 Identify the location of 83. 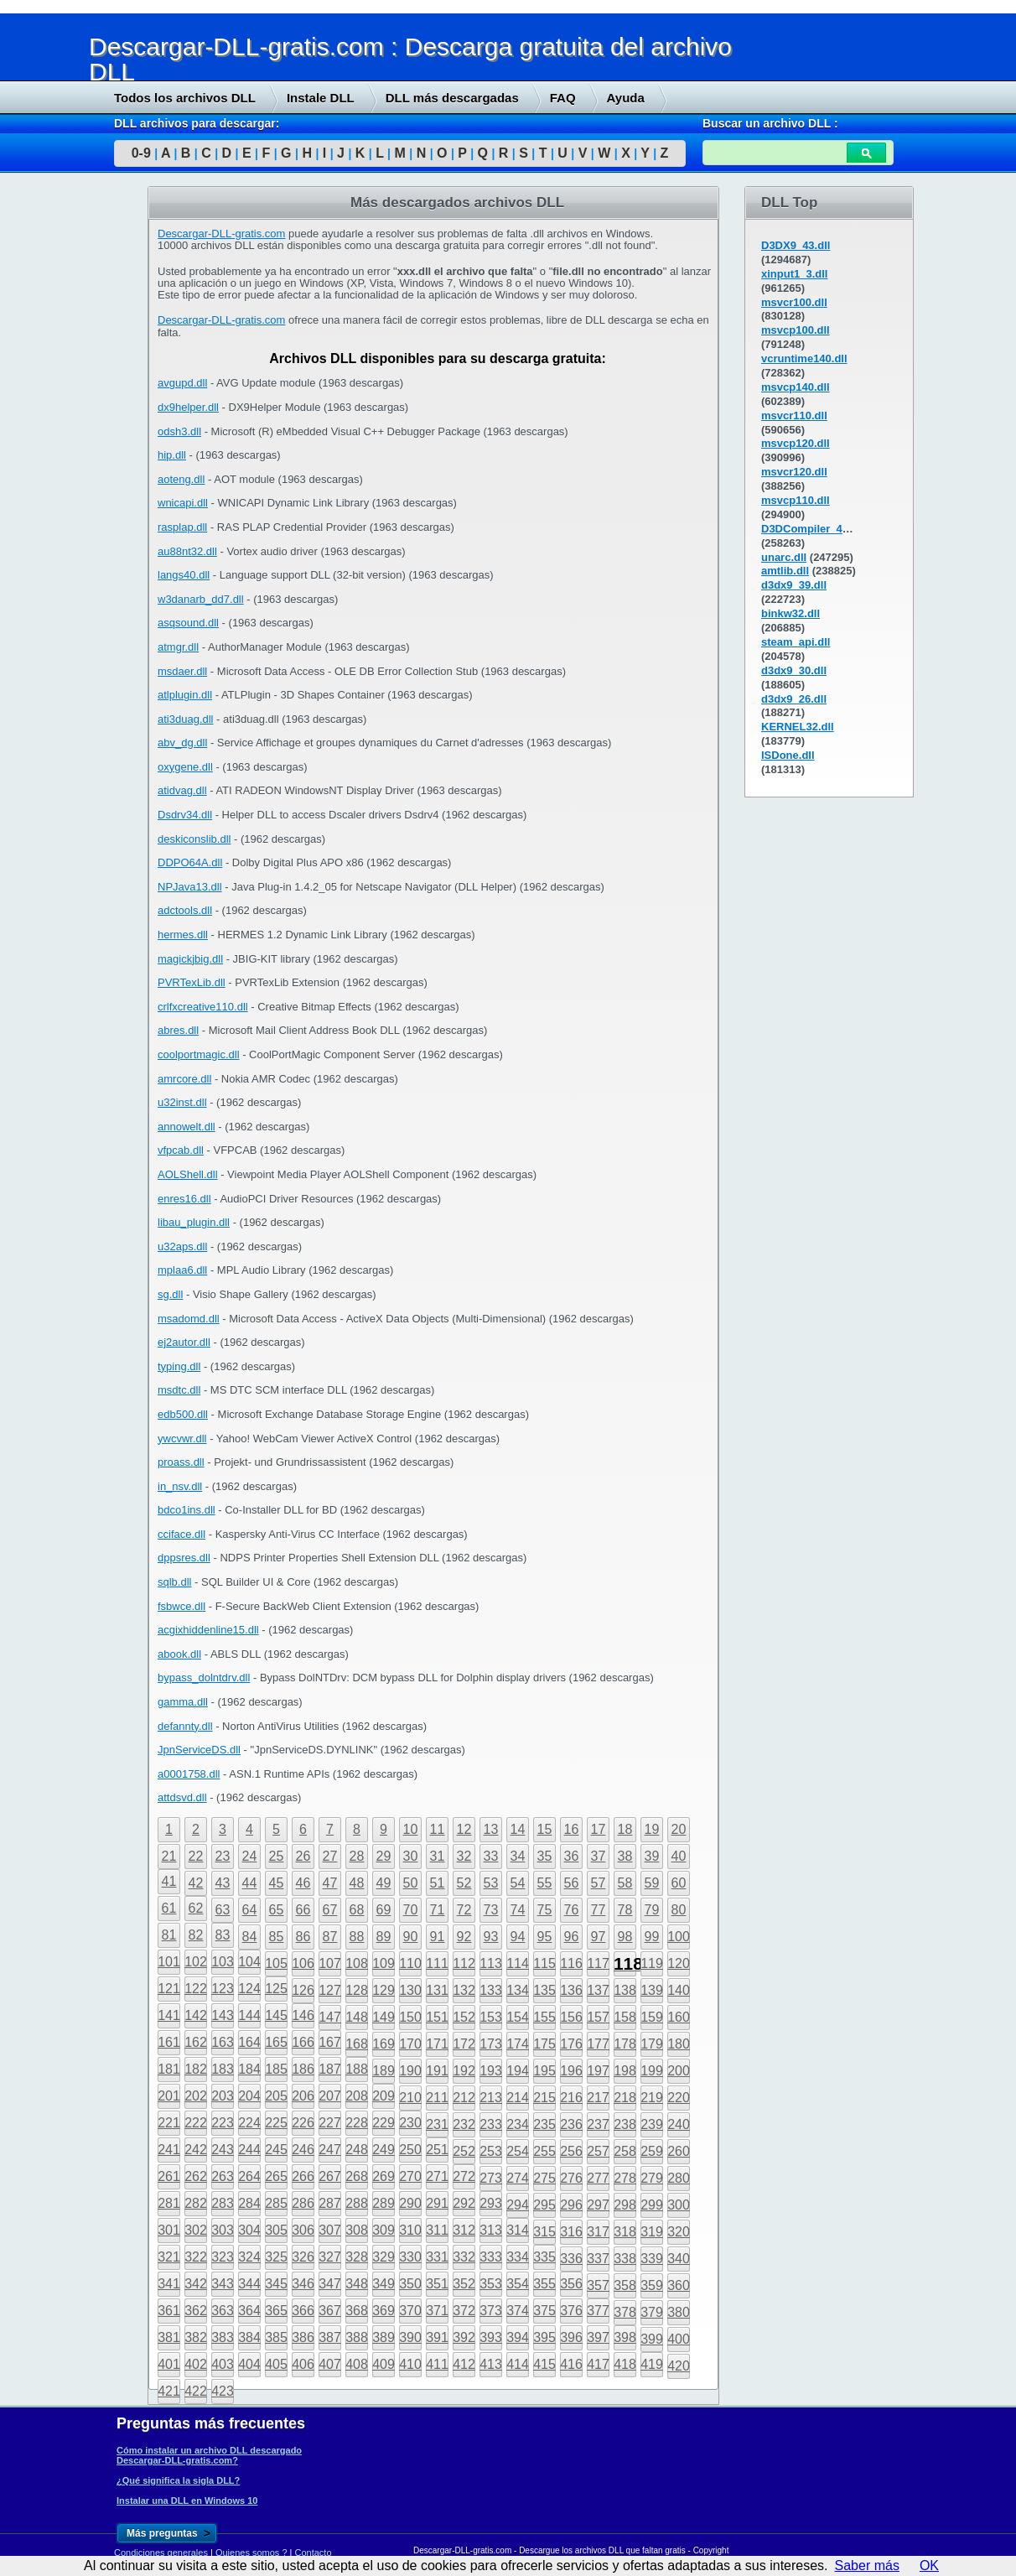
(223, 1935).